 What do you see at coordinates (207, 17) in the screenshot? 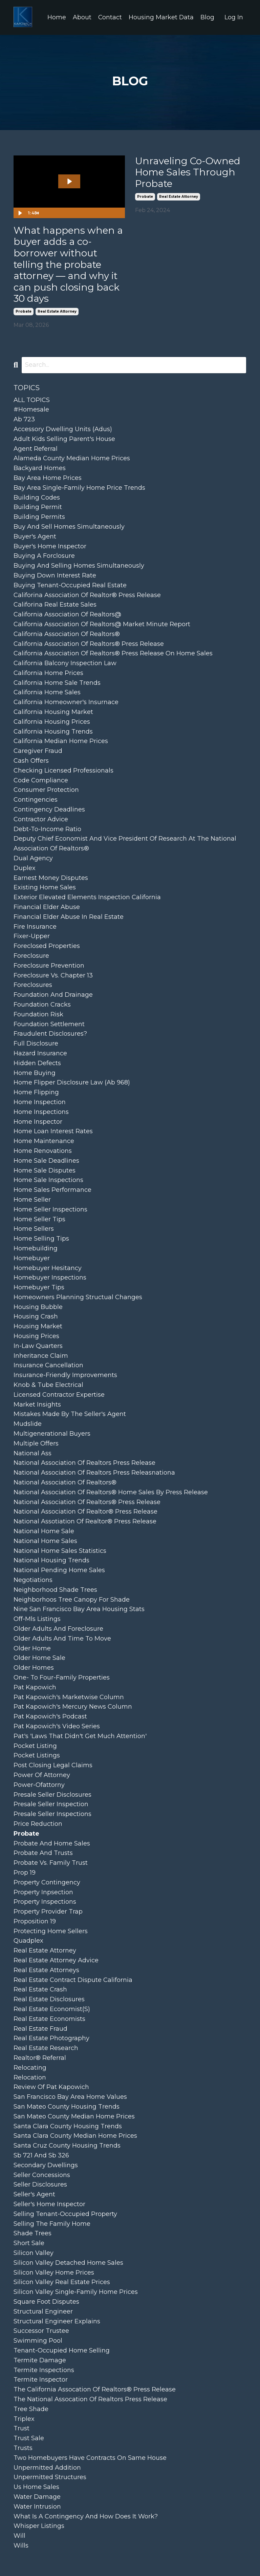
I see `Blog` at bounding box center [207, 17].